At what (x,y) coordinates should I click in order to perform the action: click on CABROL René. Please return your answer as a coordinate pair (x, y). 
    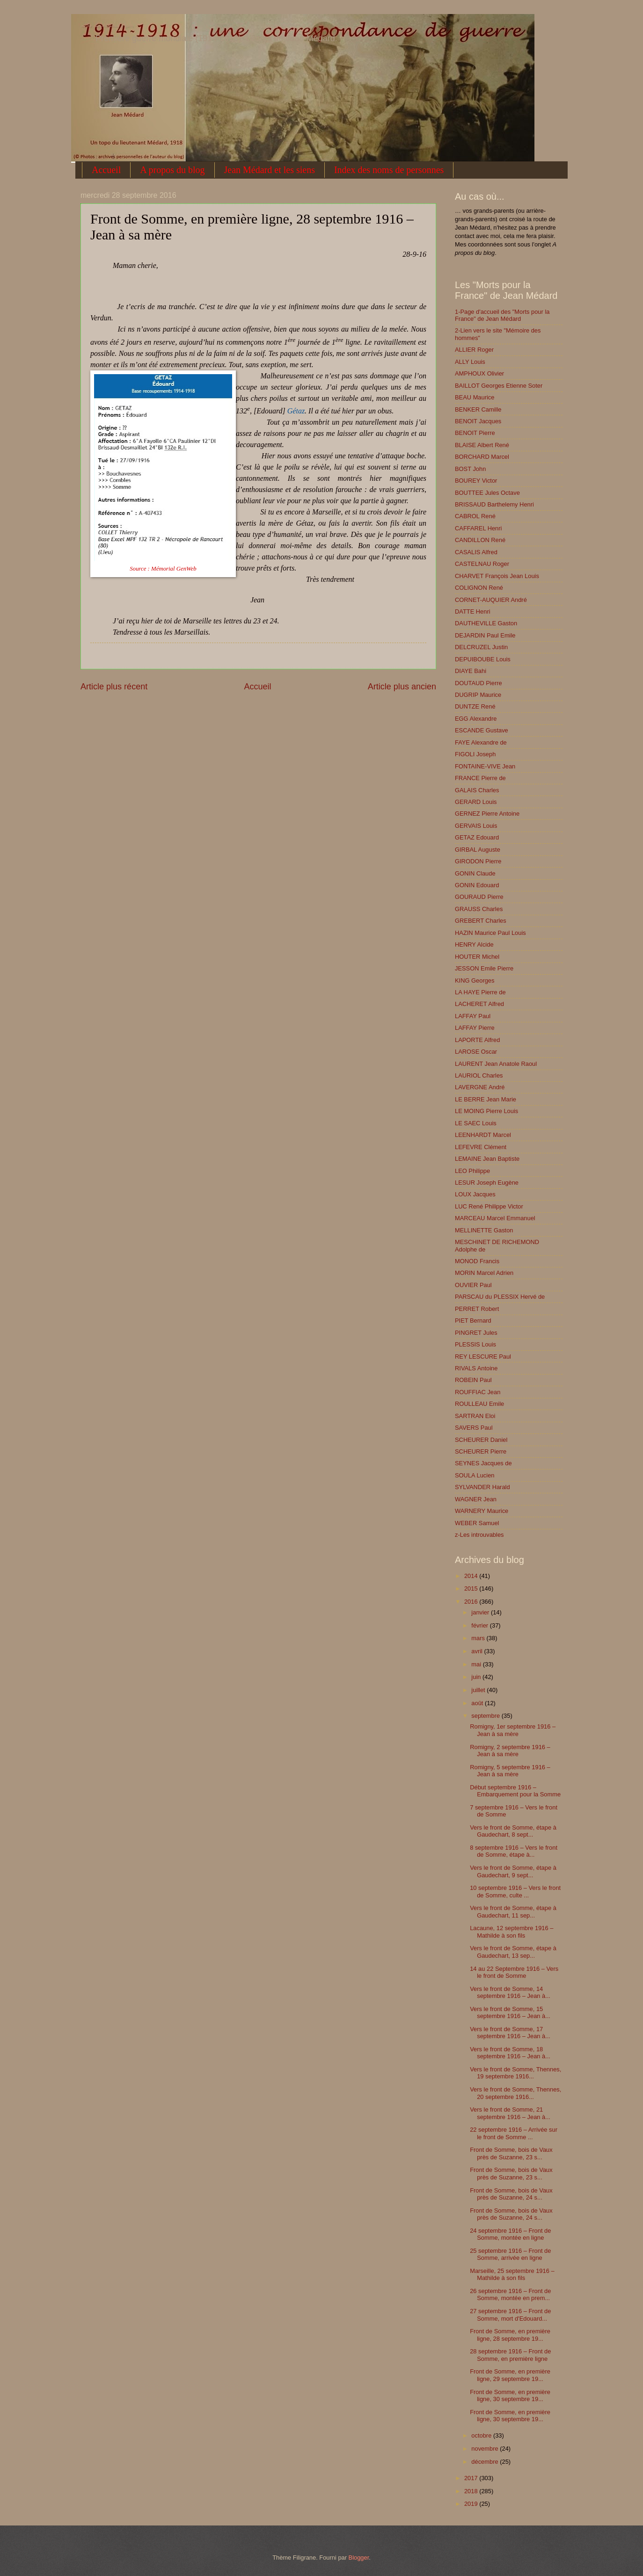
    Looking at the image, I should click on (475, 516).